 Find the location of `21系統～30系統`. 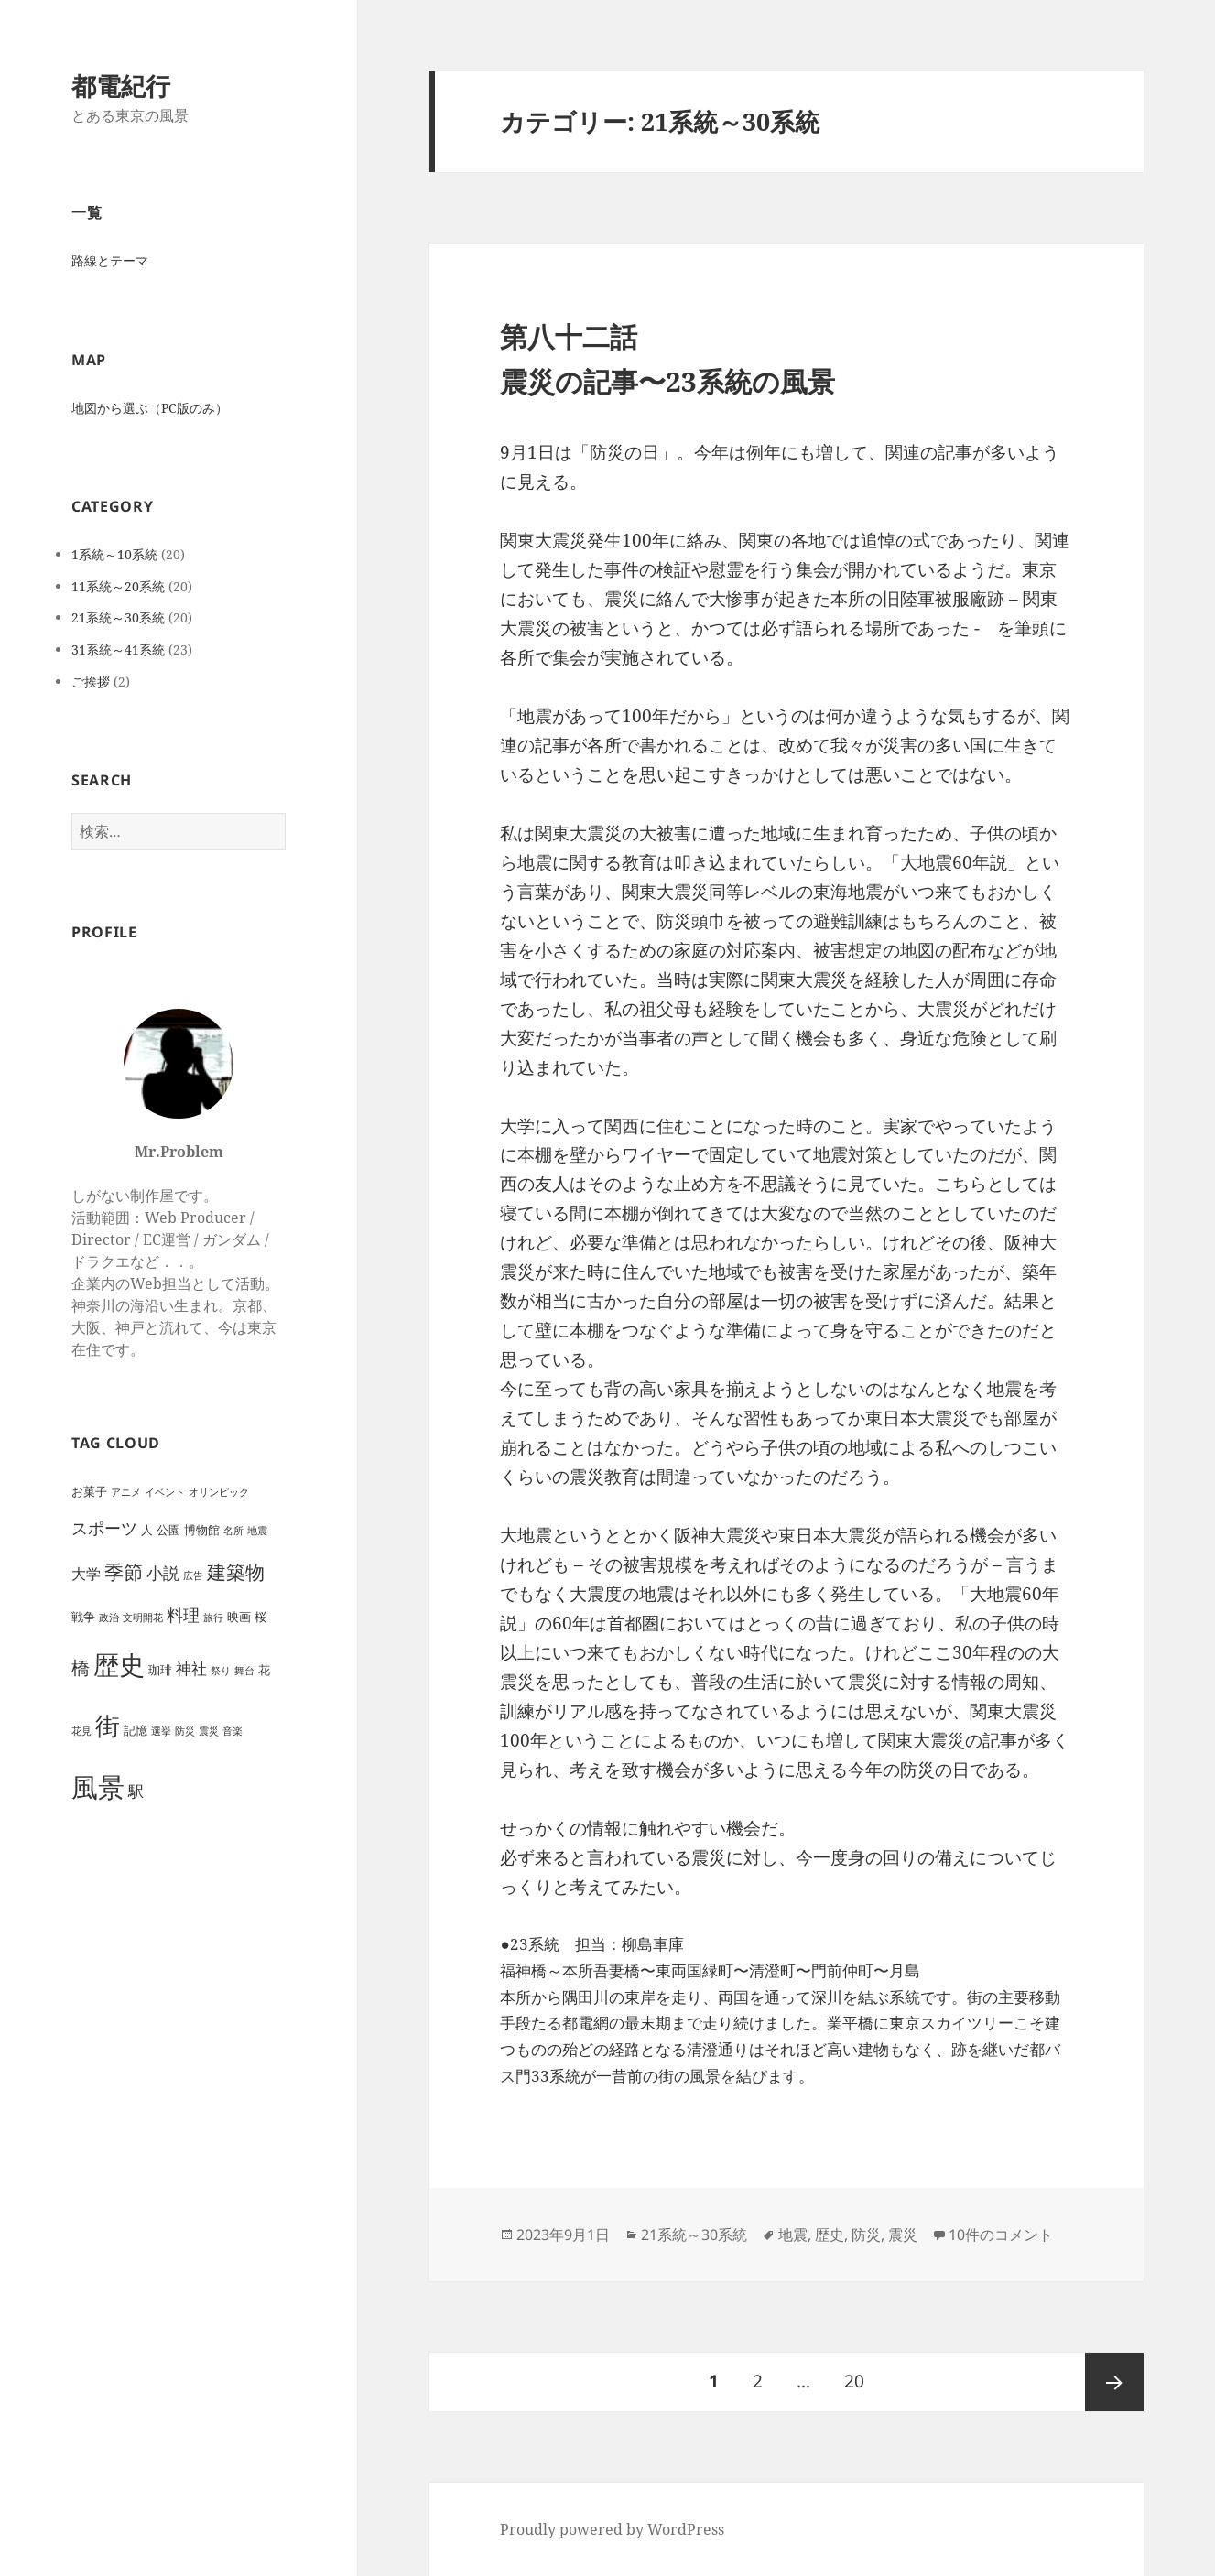

21系統～30系統 is located at coordinates (118, 617).